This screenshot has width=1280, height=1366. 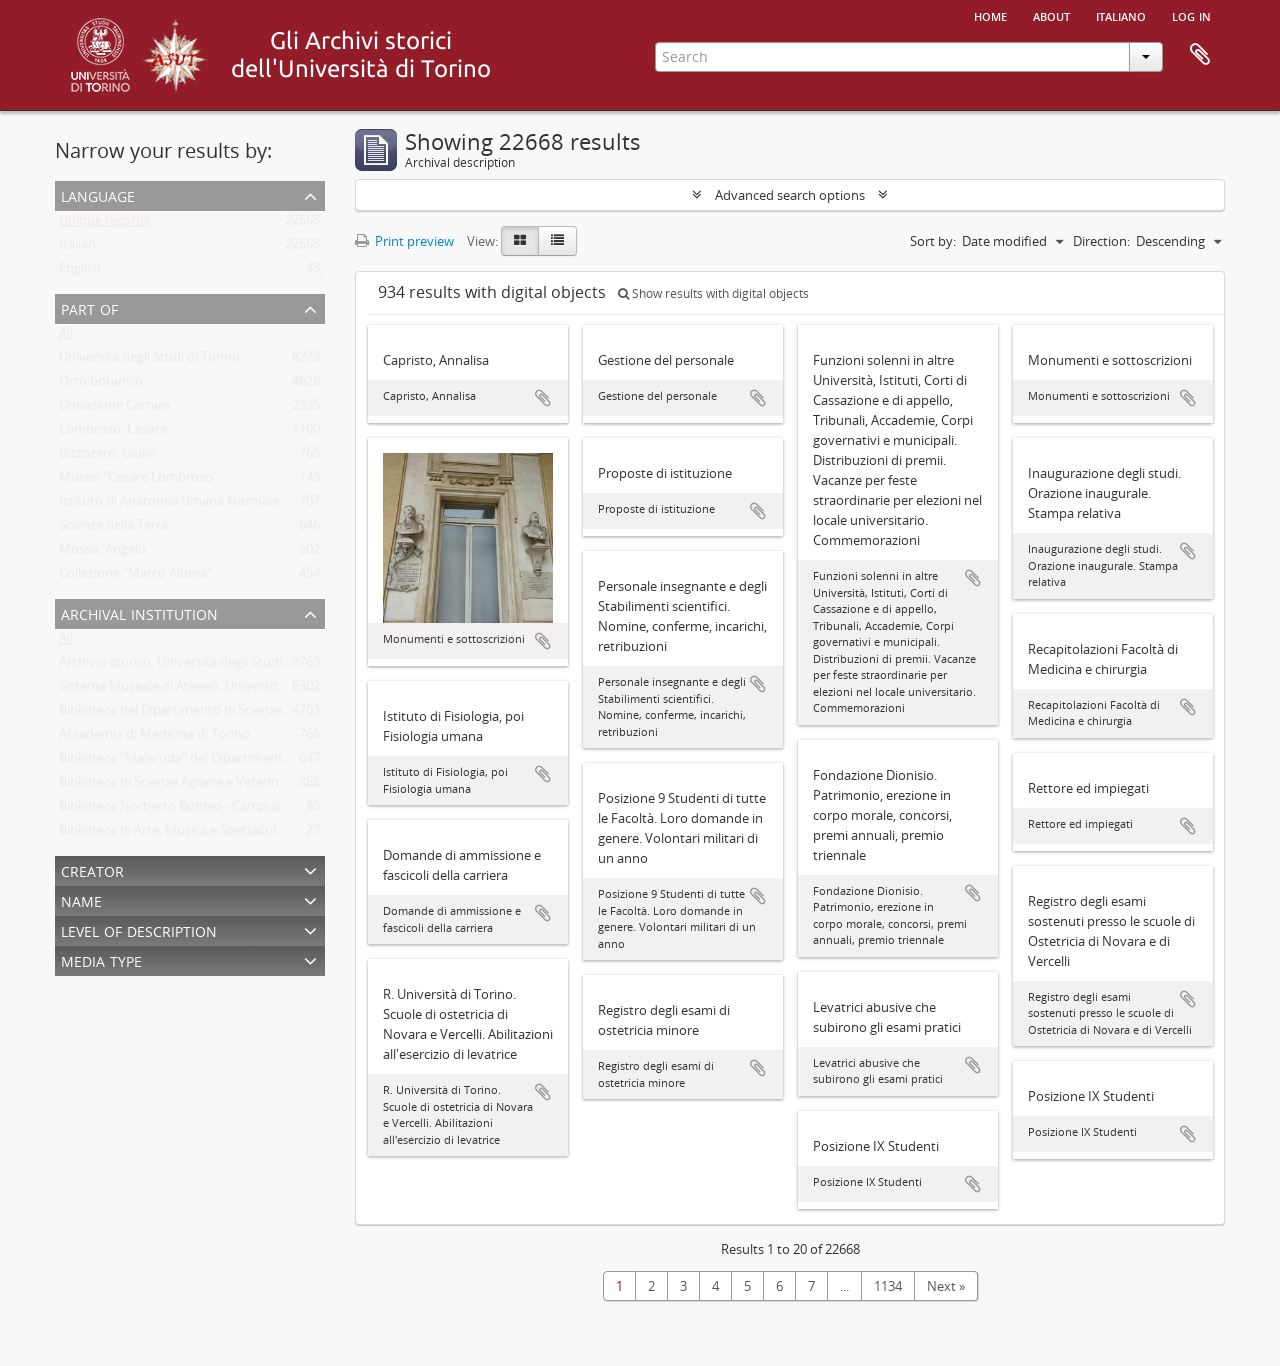 I want to click on Collezione "Marco Albera", so click(x=135, y=577).